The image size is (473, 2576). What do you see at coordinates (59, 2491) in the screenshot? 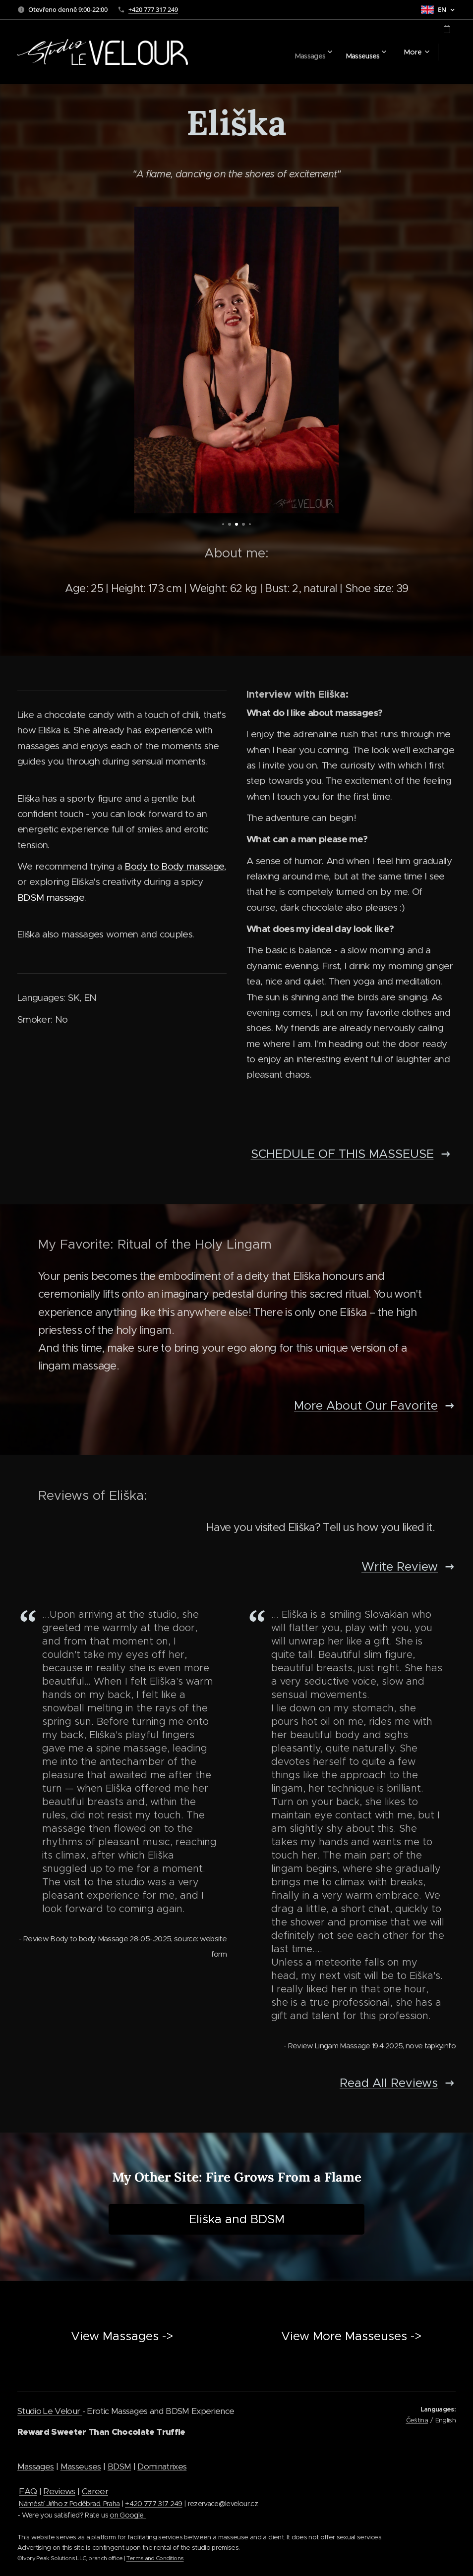
I see `Reviews` at bounding box center [59, 2491].